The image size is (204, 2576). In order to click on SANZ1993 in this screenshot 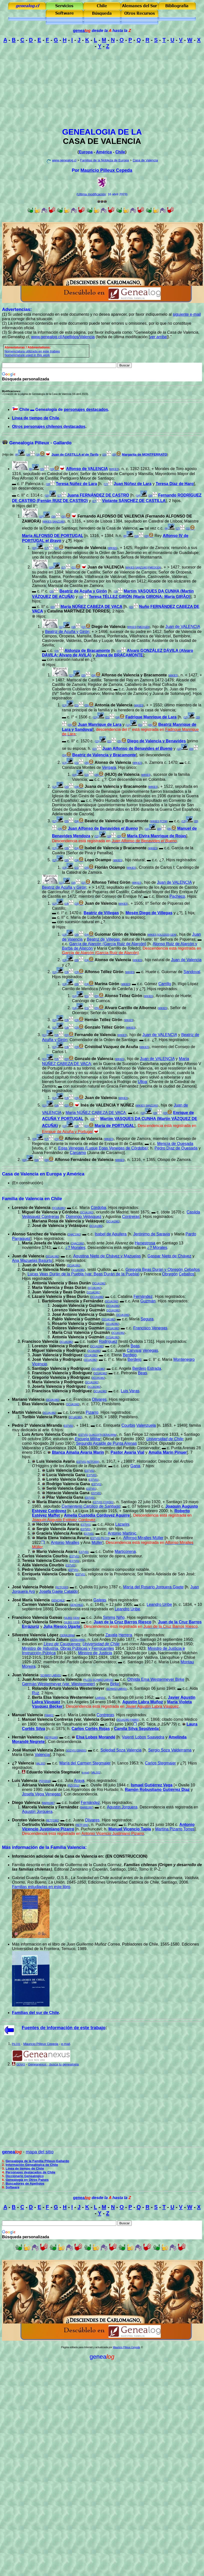, I will do `click(58, 521)`.